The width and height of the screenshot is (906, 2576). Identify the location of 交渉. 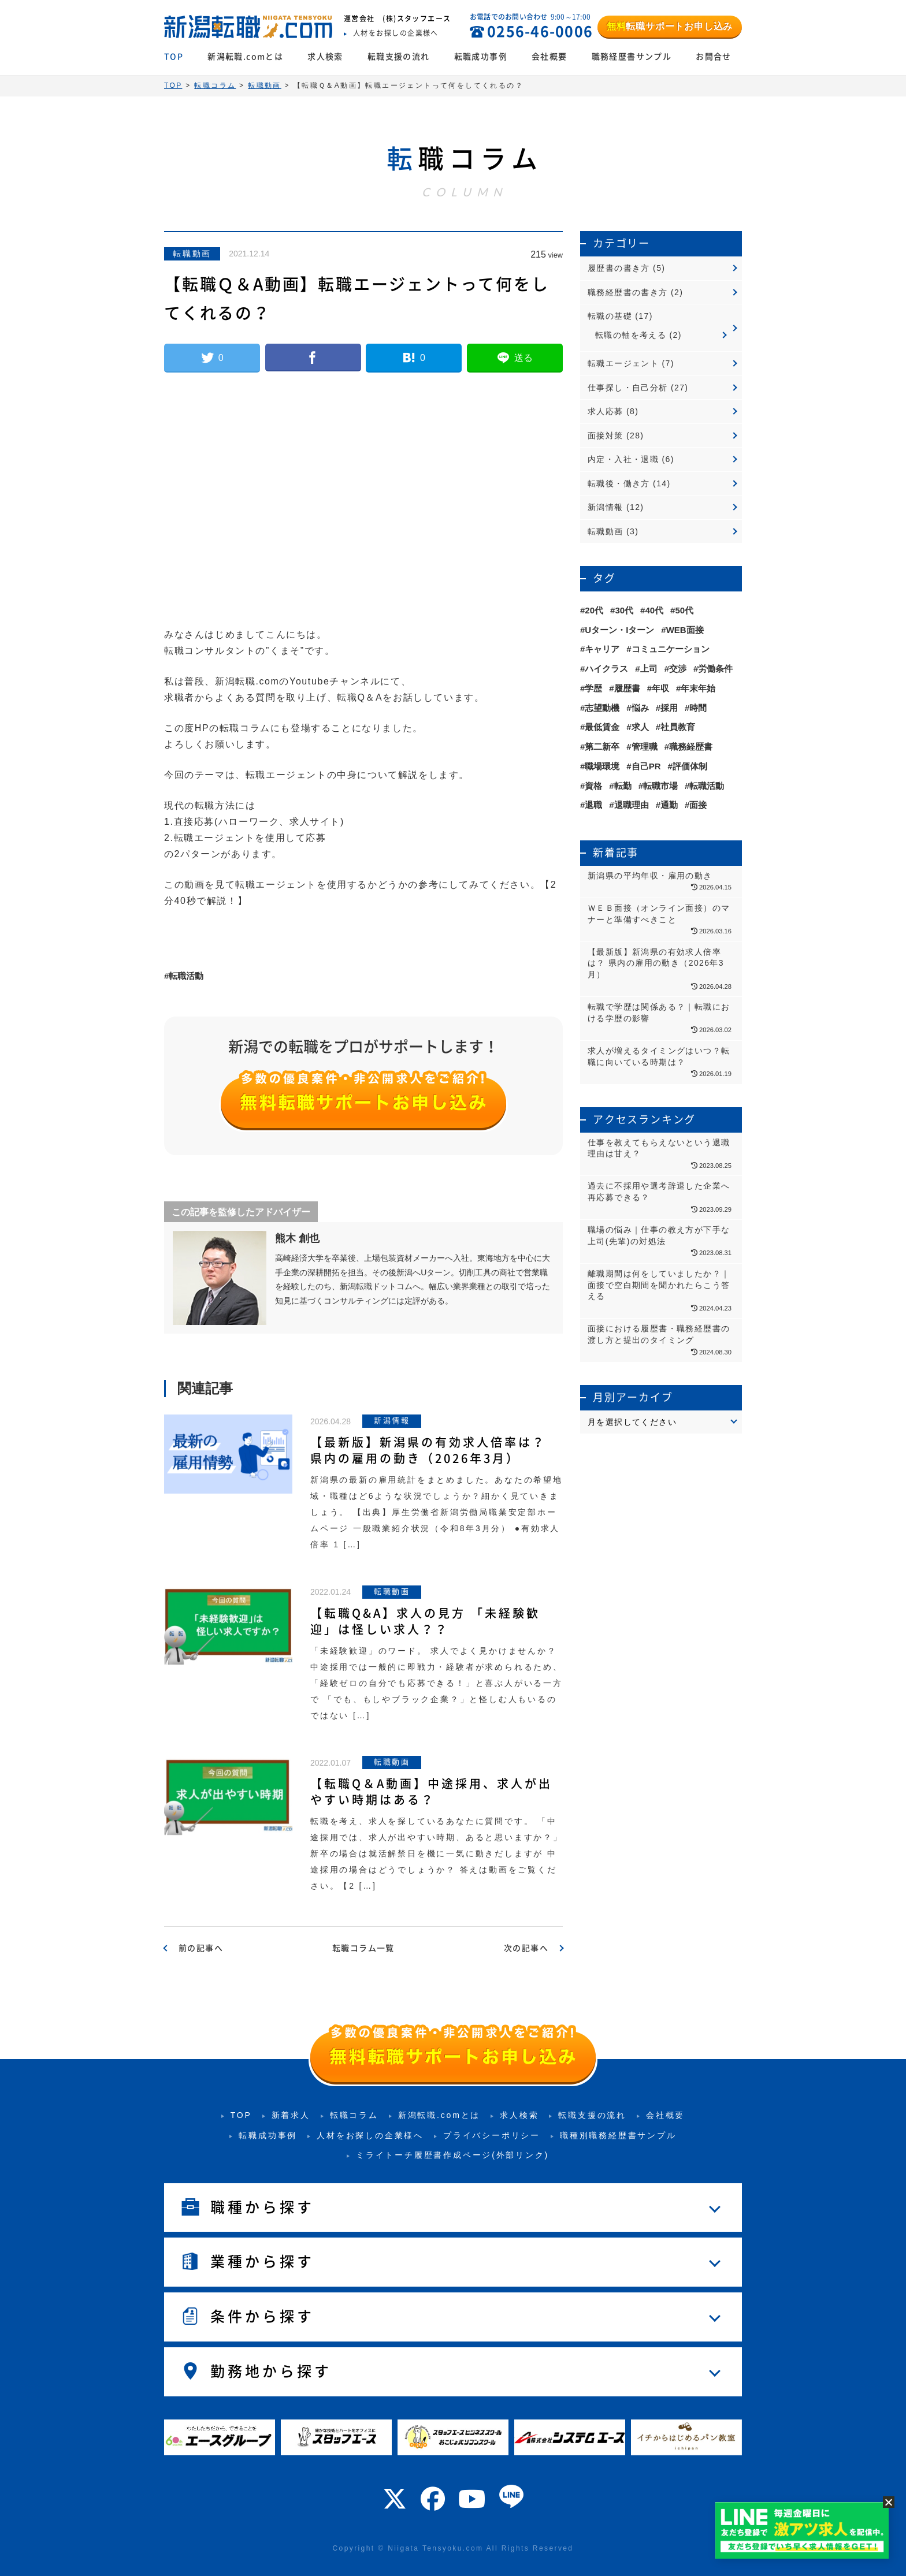
(677, 668).